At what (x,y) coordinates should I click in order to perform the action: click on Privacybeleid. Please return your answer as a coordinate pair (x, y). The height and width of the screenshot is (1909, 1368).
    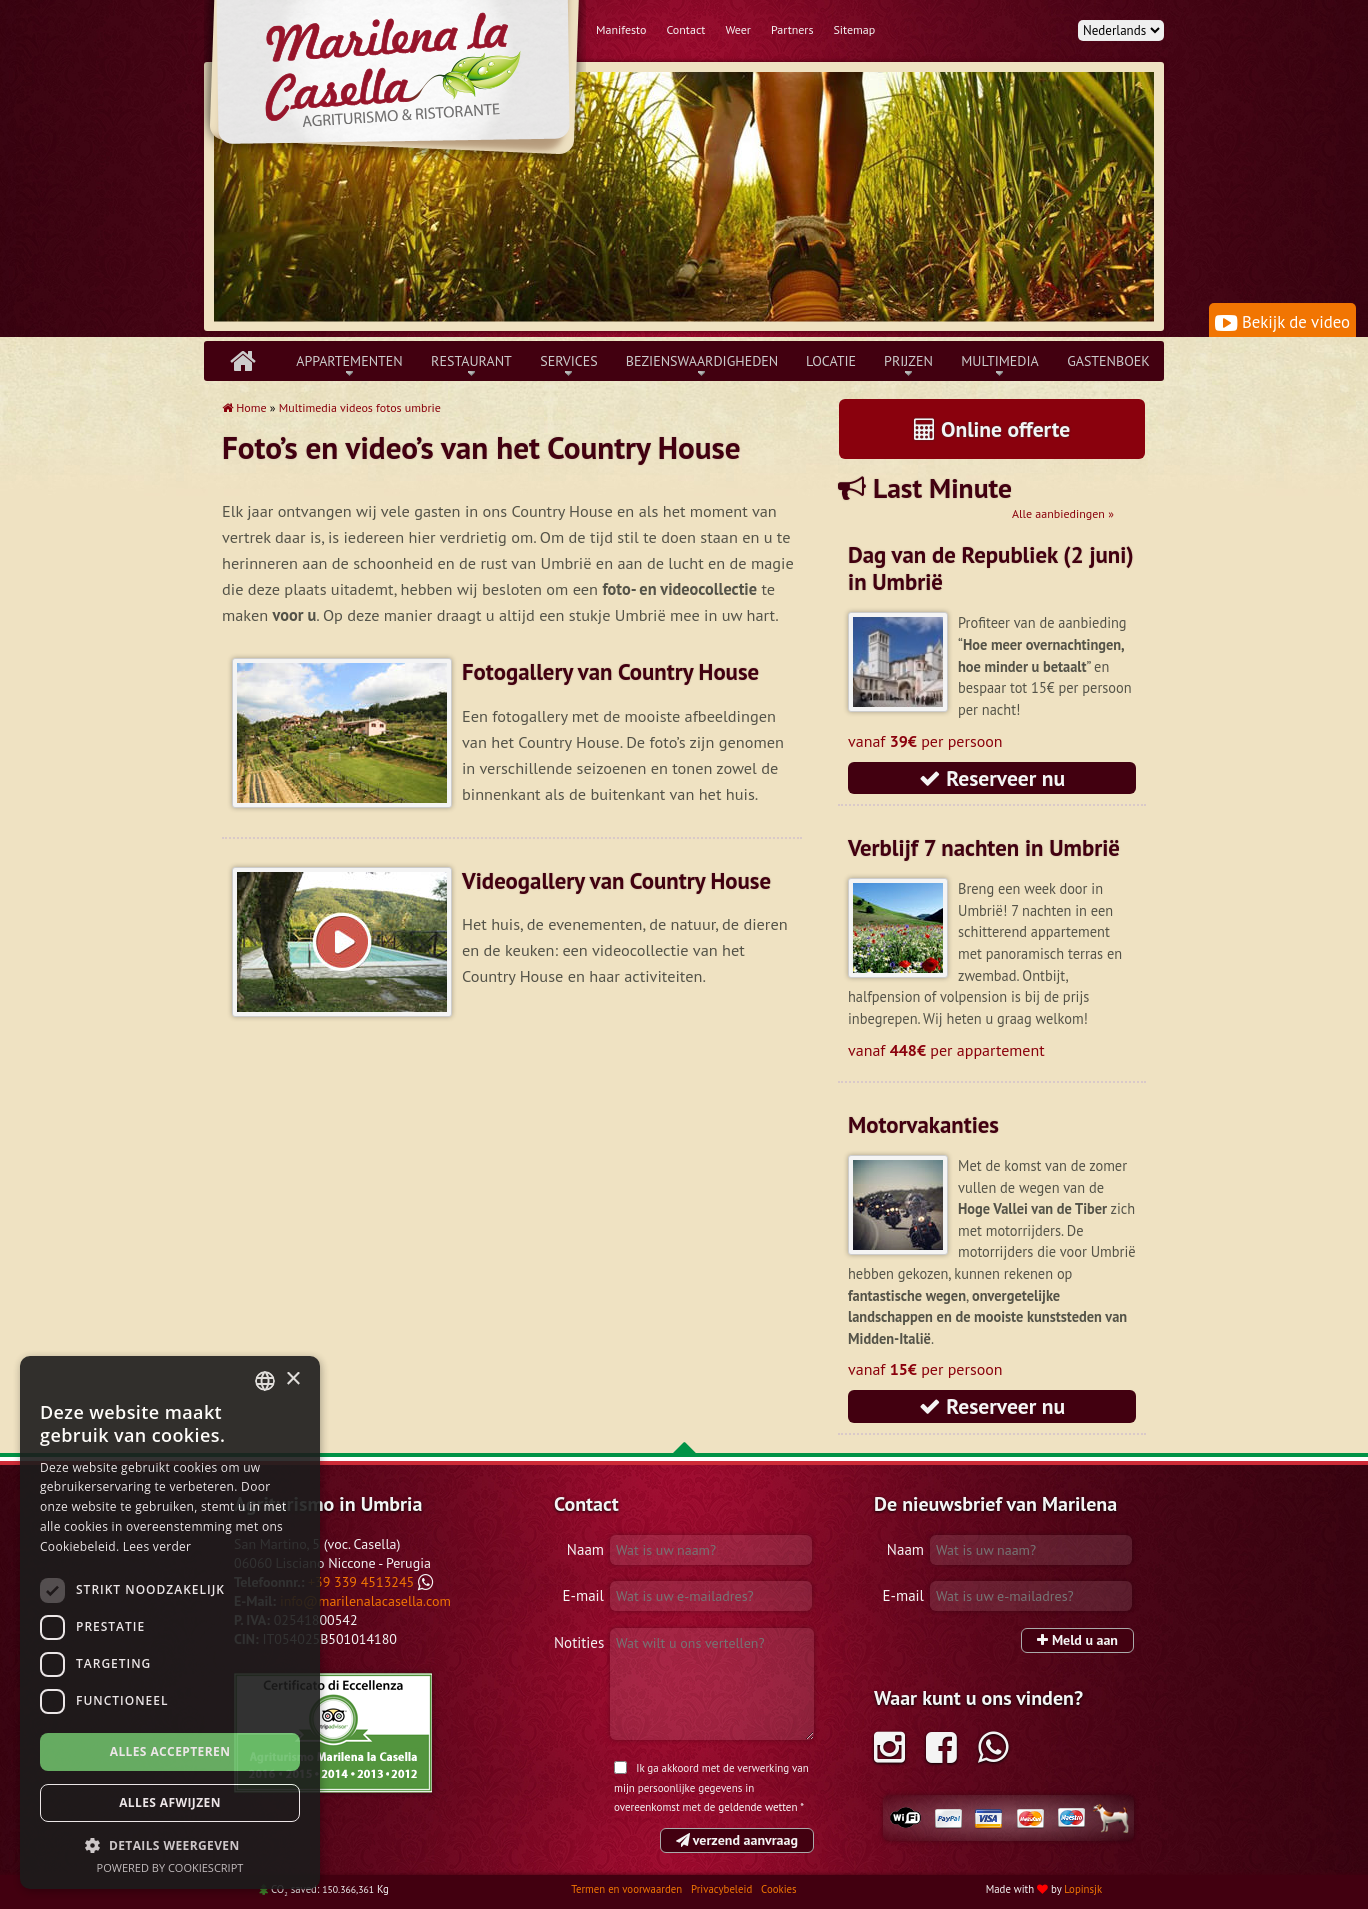
    Looking at the image, I should click on (723, 1889).